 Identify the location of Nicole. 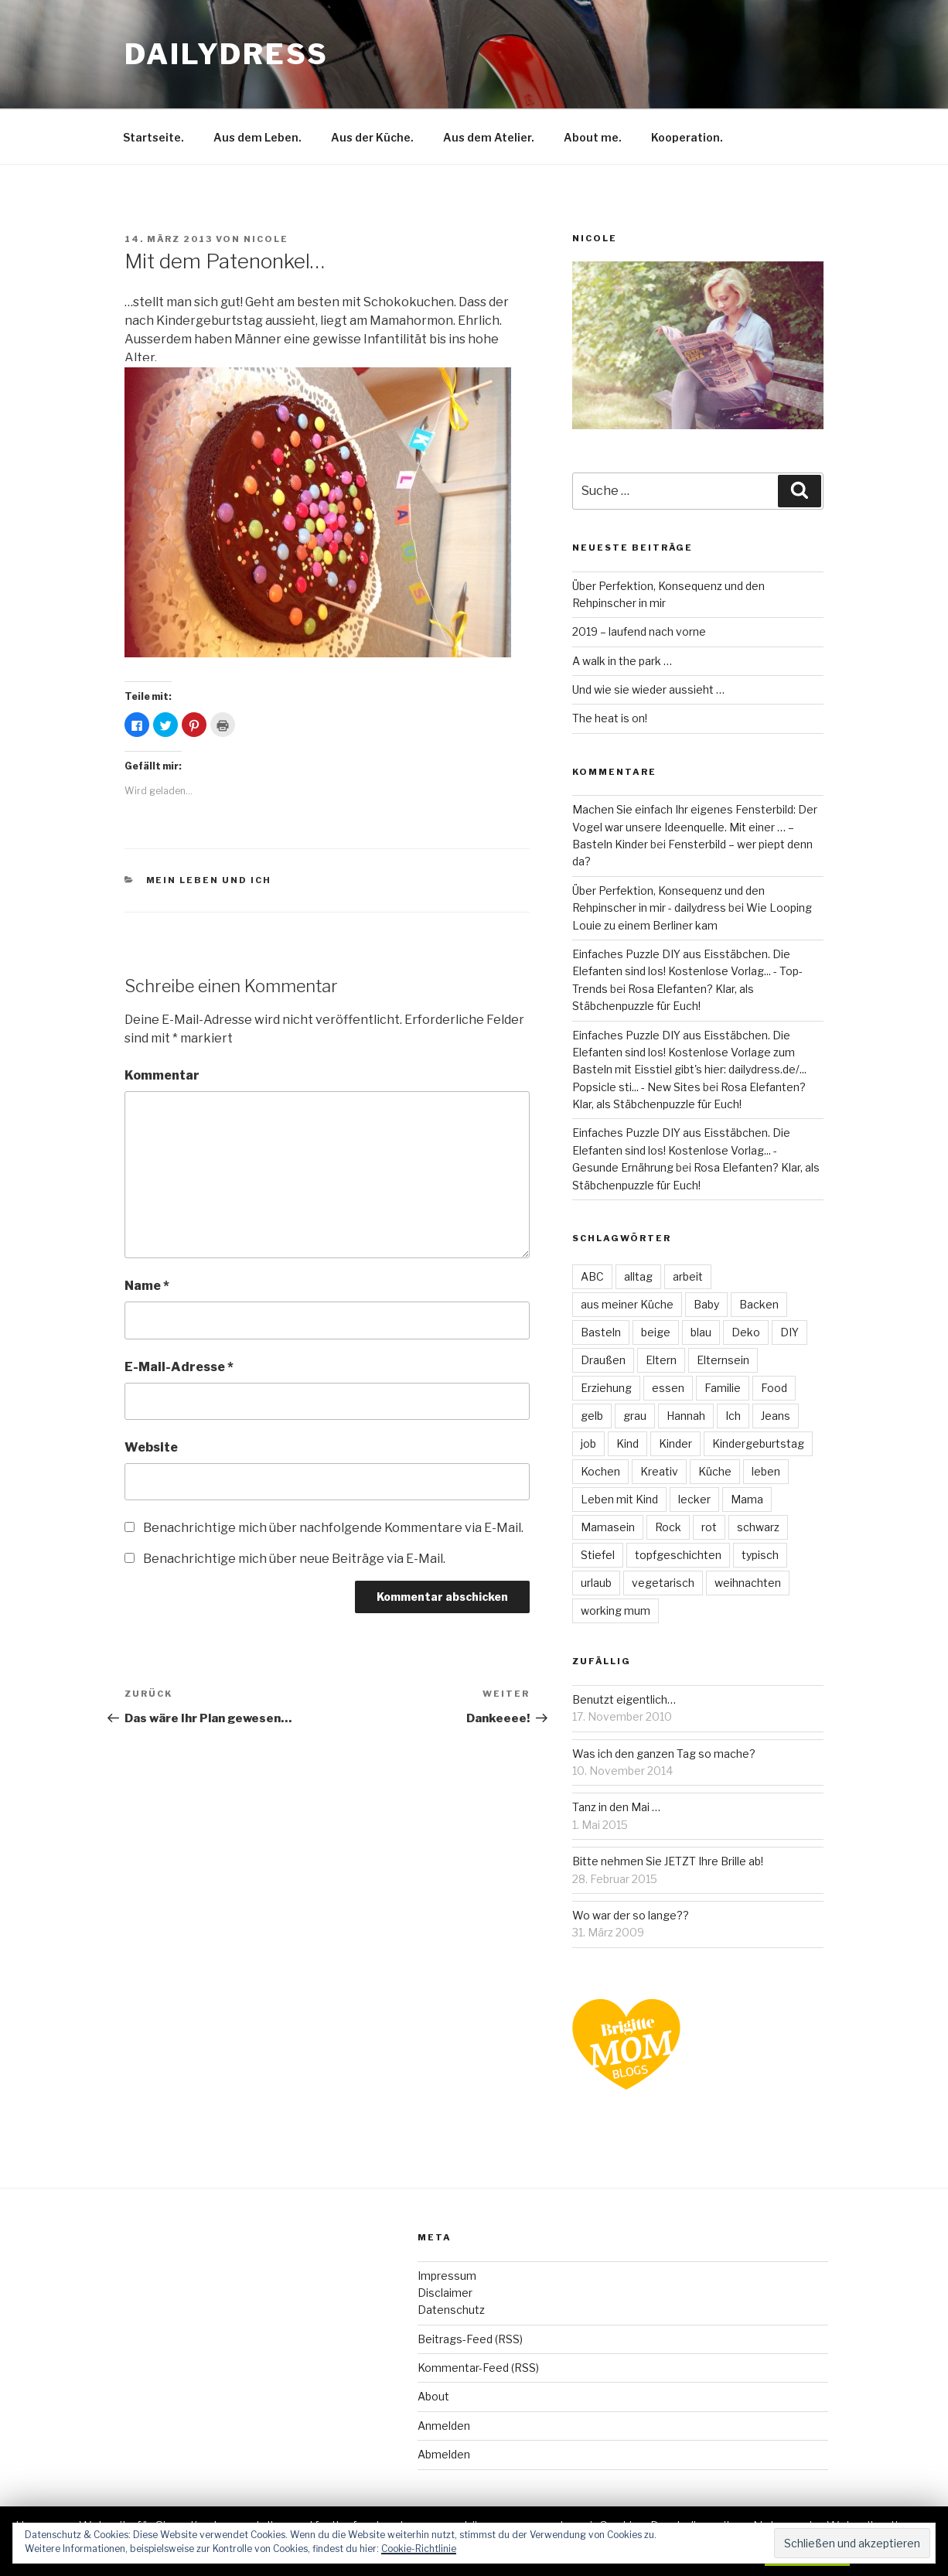
(266, 239).